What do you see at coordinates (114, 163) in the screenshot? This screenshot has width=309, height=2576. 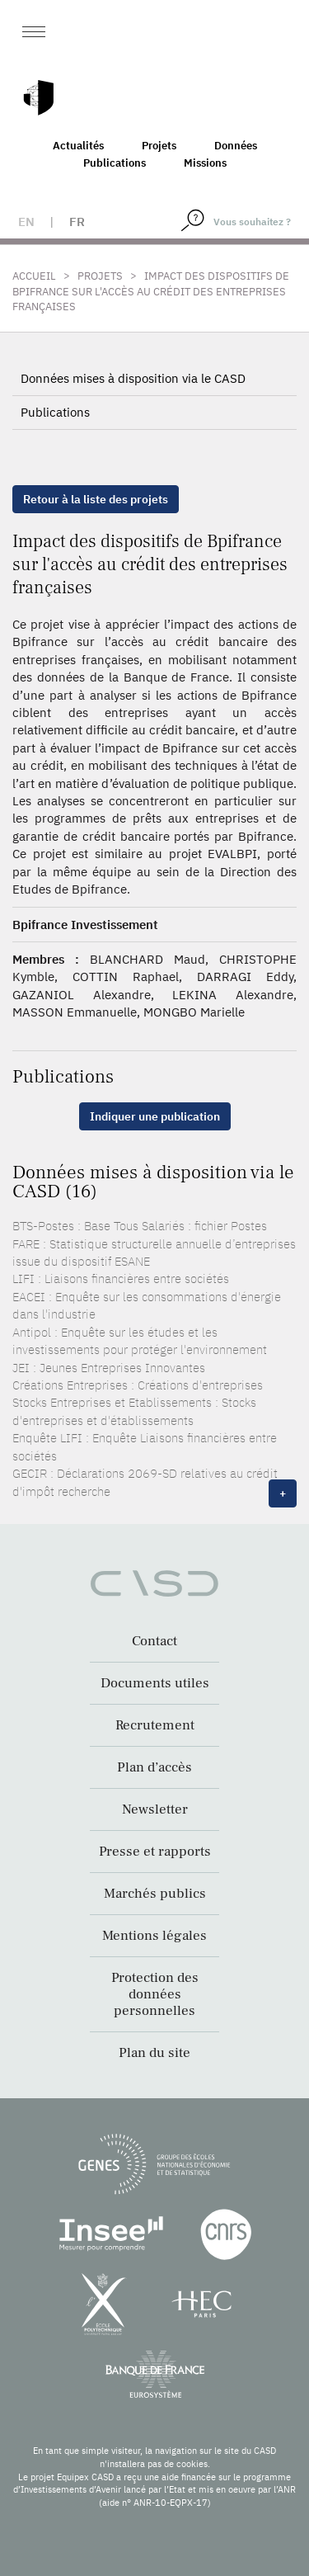 I see `Publications` at bounding box center [114, 163].